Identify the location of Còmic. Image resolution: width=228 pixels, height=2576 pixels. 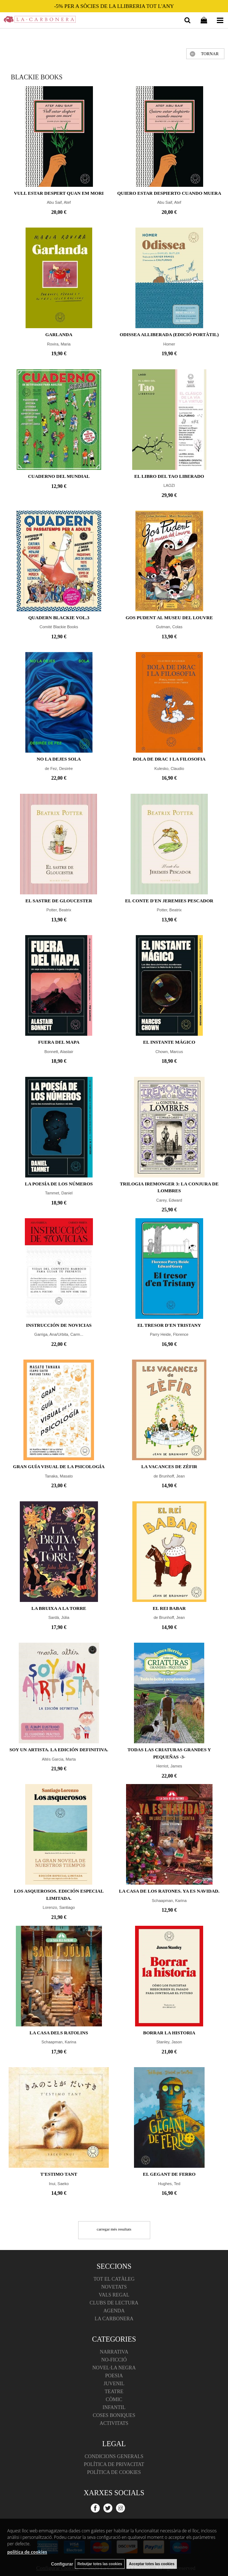
(114, 2399).